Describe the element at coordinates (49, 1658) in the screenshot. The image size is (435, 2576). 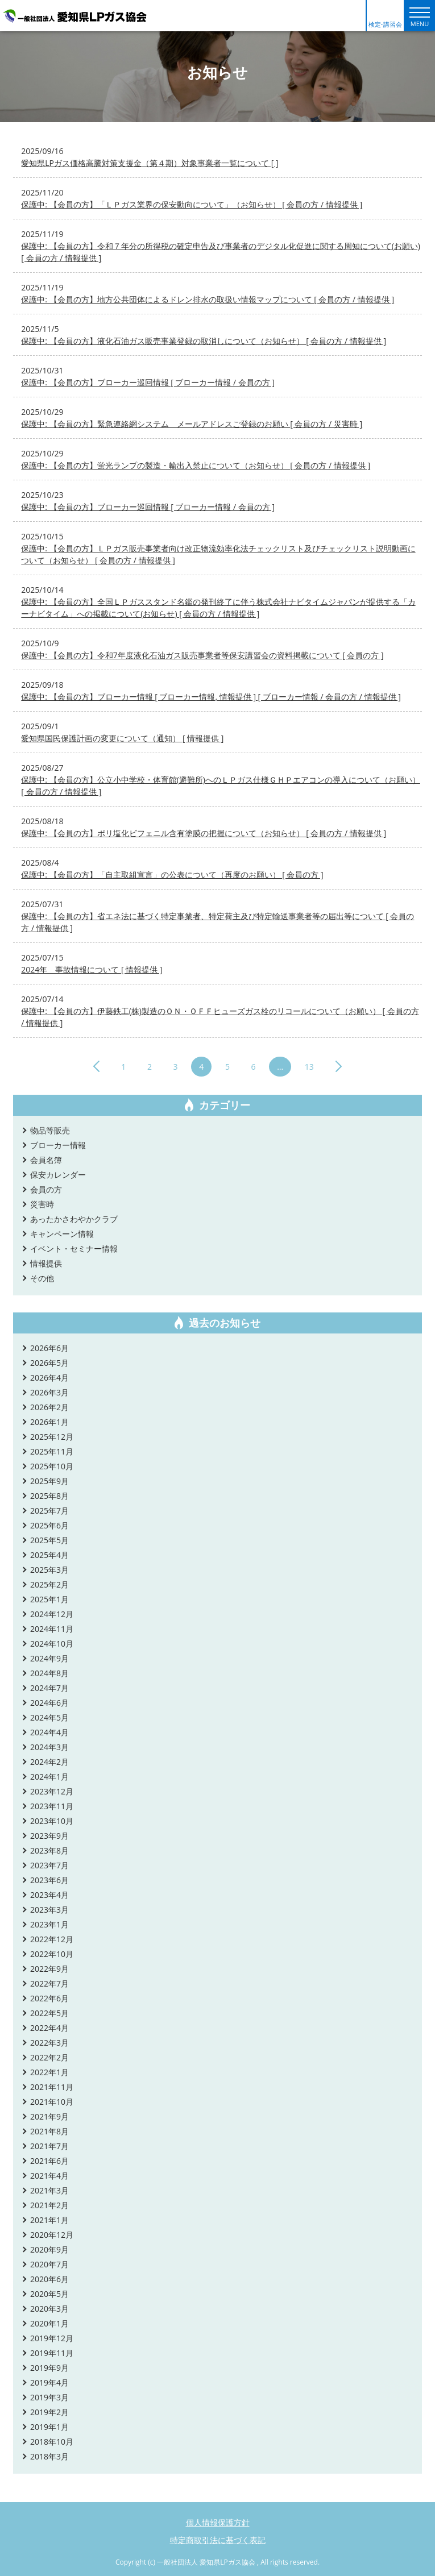
I see `2024年9月` at that location.